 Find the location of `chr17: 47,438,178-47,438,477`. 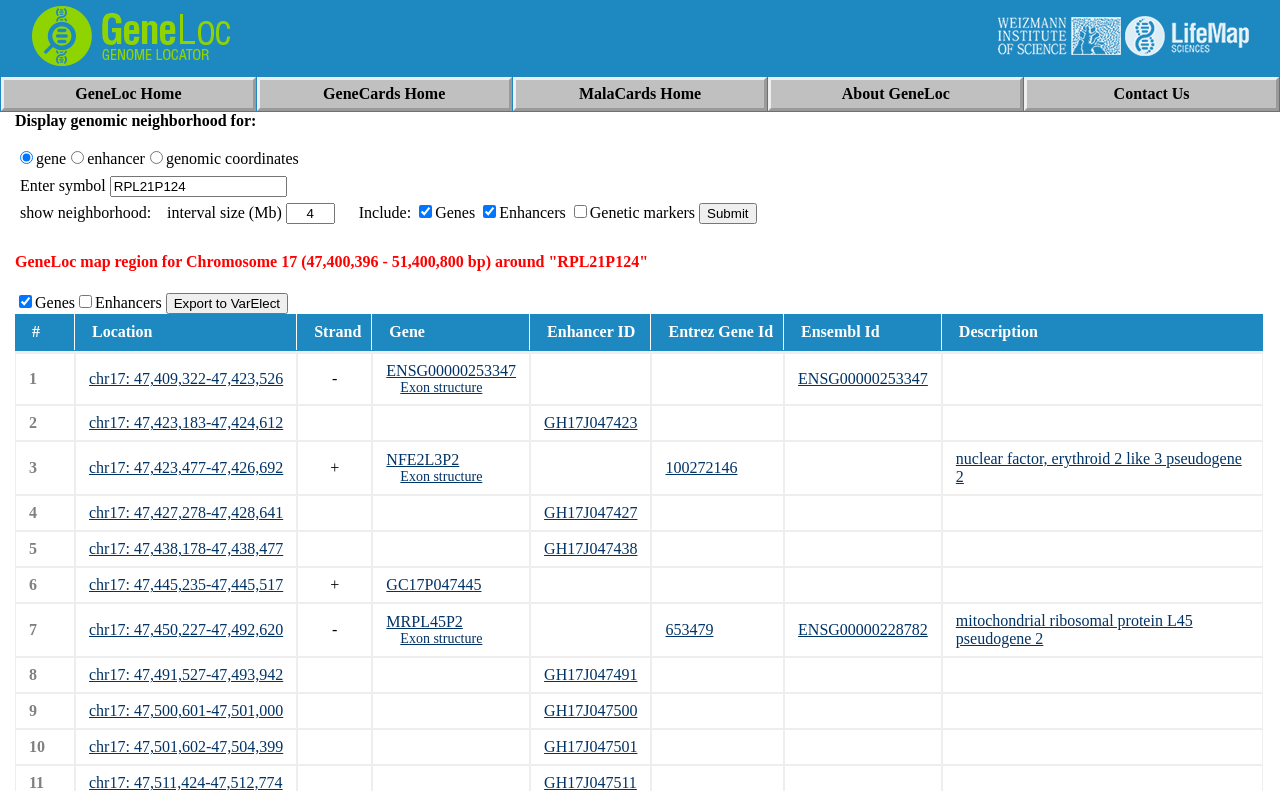

chr17: 47,438,178-47,438,477 is located at coordinates (186, 548).